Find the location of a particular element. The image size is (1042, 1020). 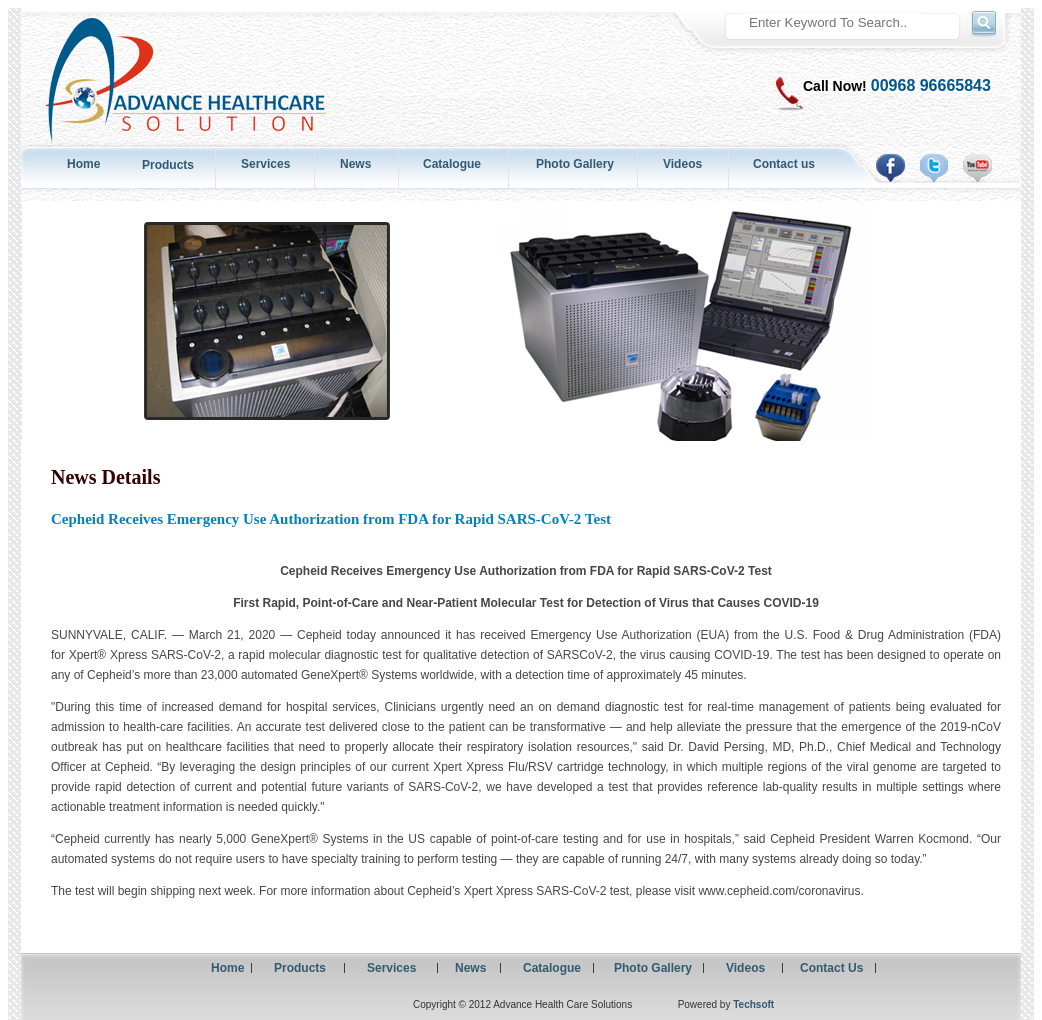

Contact us is located at coordinates (784, 164).